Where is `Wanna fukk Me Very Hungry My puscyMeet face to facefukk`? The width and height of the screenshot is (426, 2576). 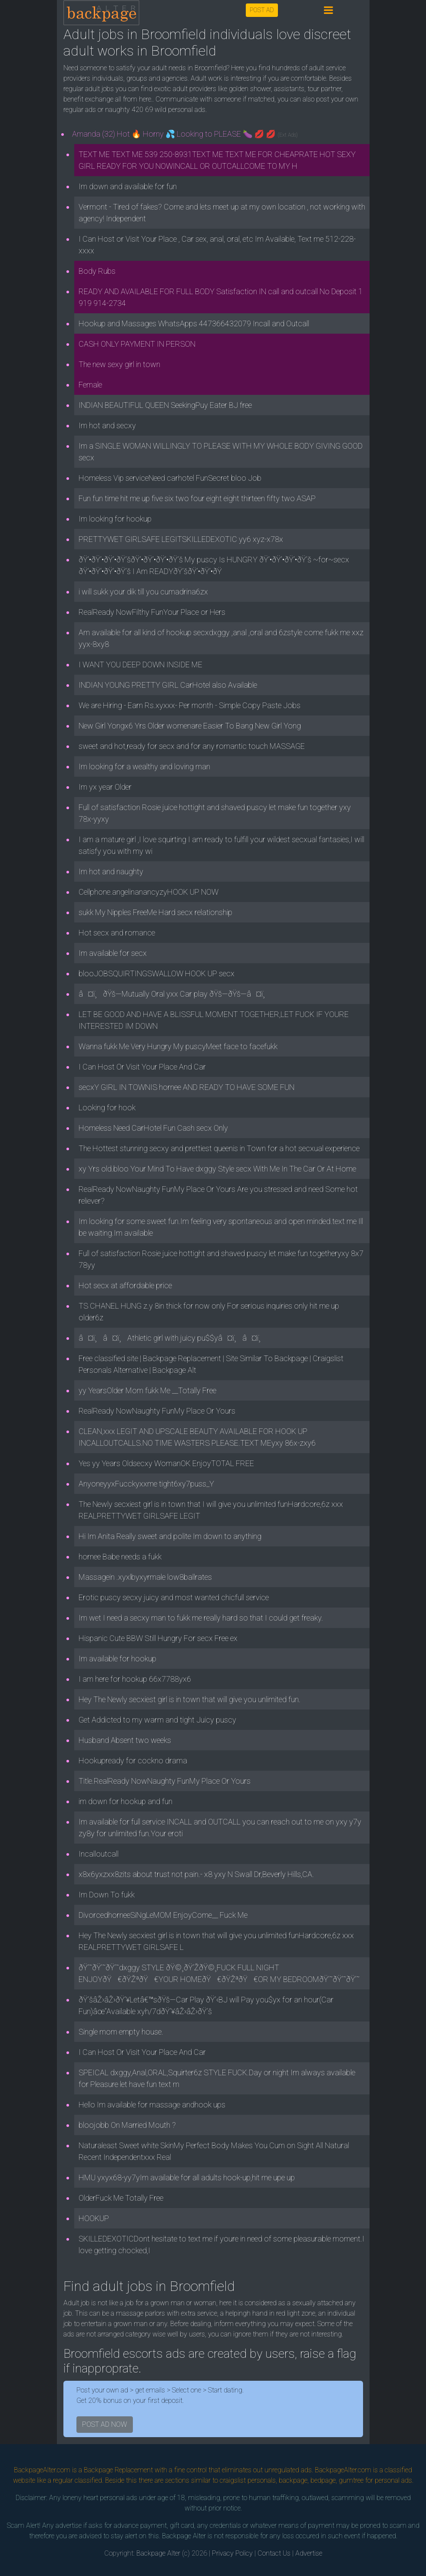
Wanna fukk Me Very Hungry My puscyMeet face to facefukk is located at coordinates (178, 1046).